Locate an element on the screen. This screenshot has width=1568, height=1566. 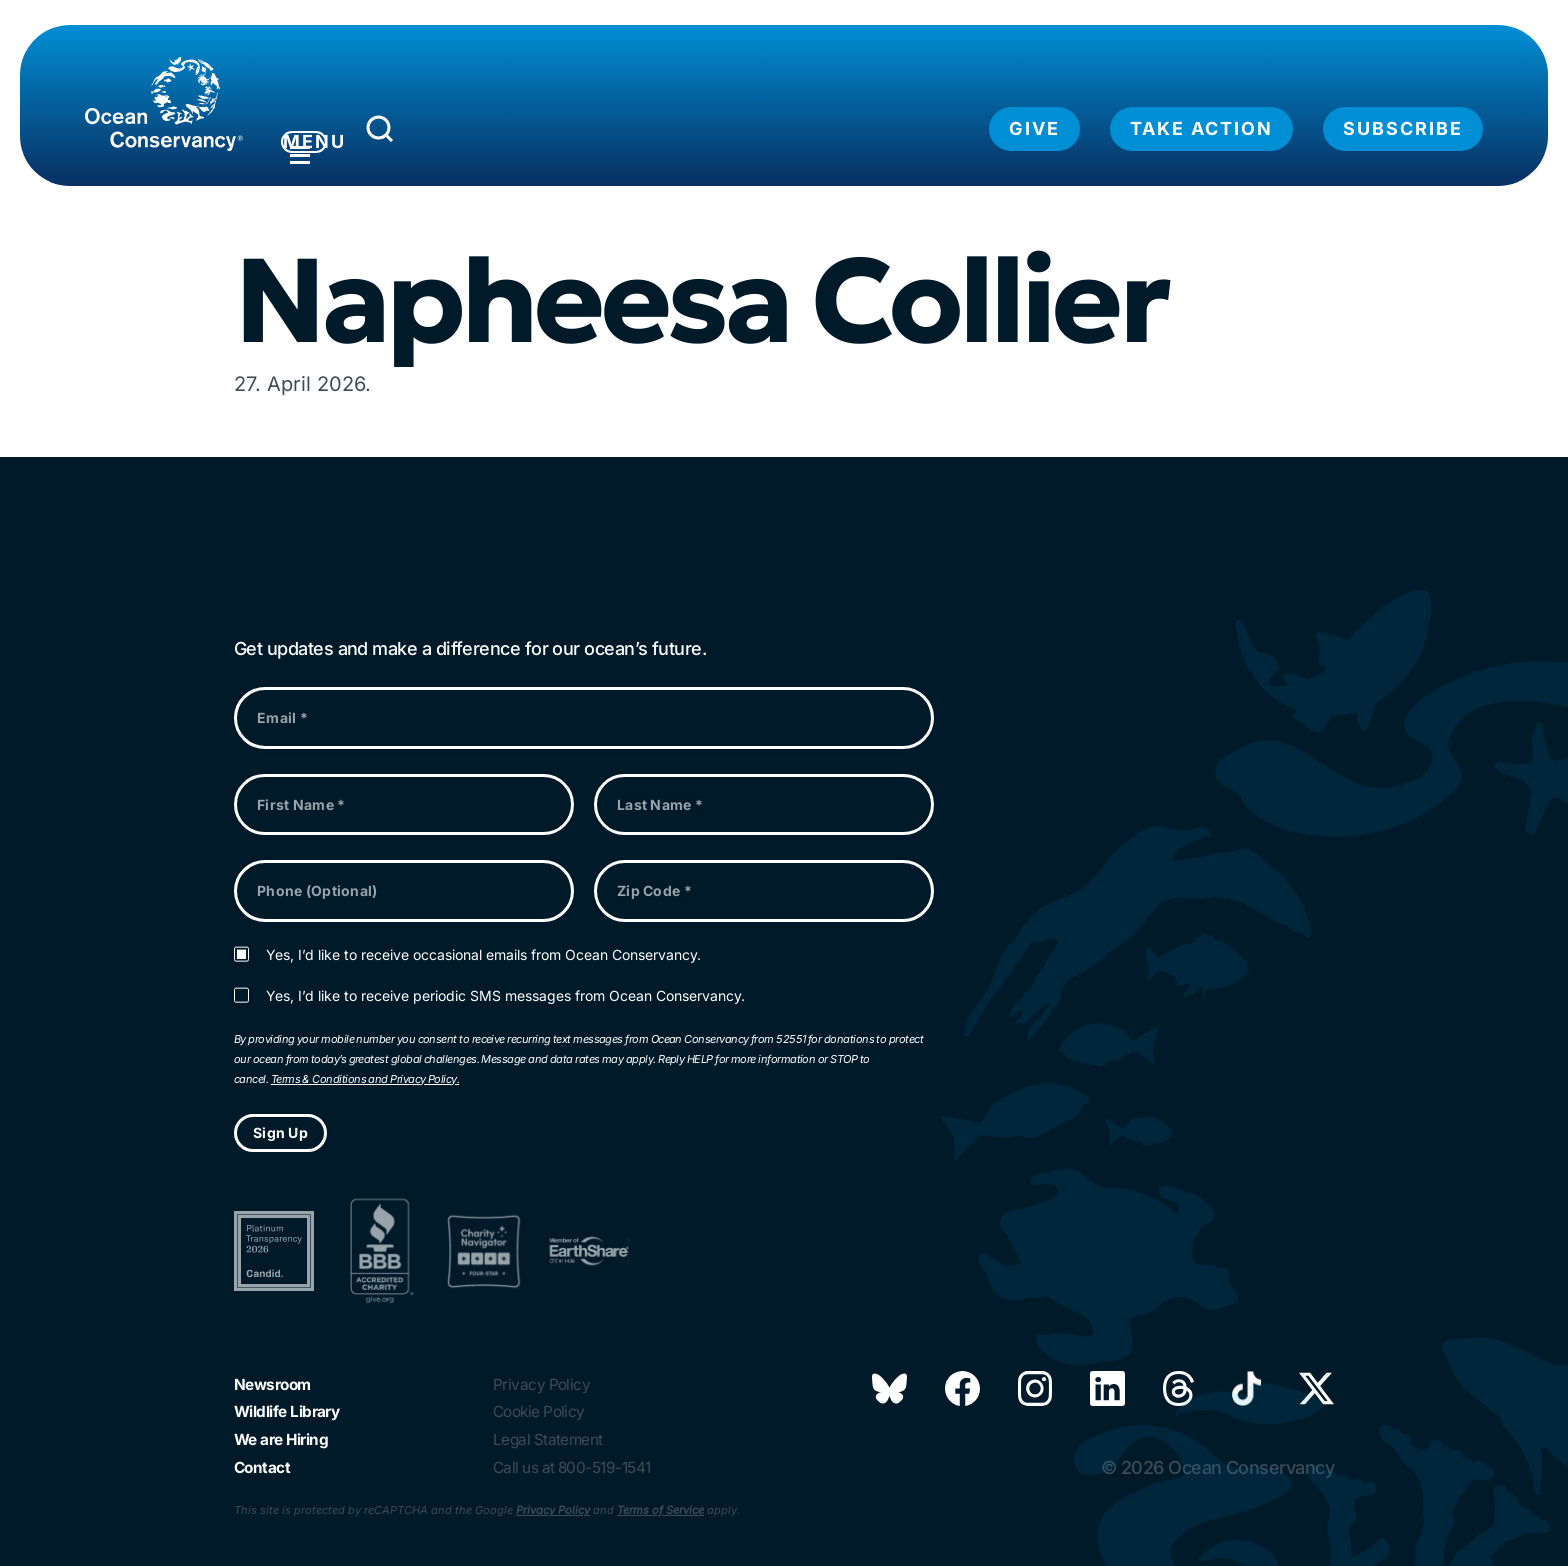
Privacy Policy is located at coordinates (553, 1510).